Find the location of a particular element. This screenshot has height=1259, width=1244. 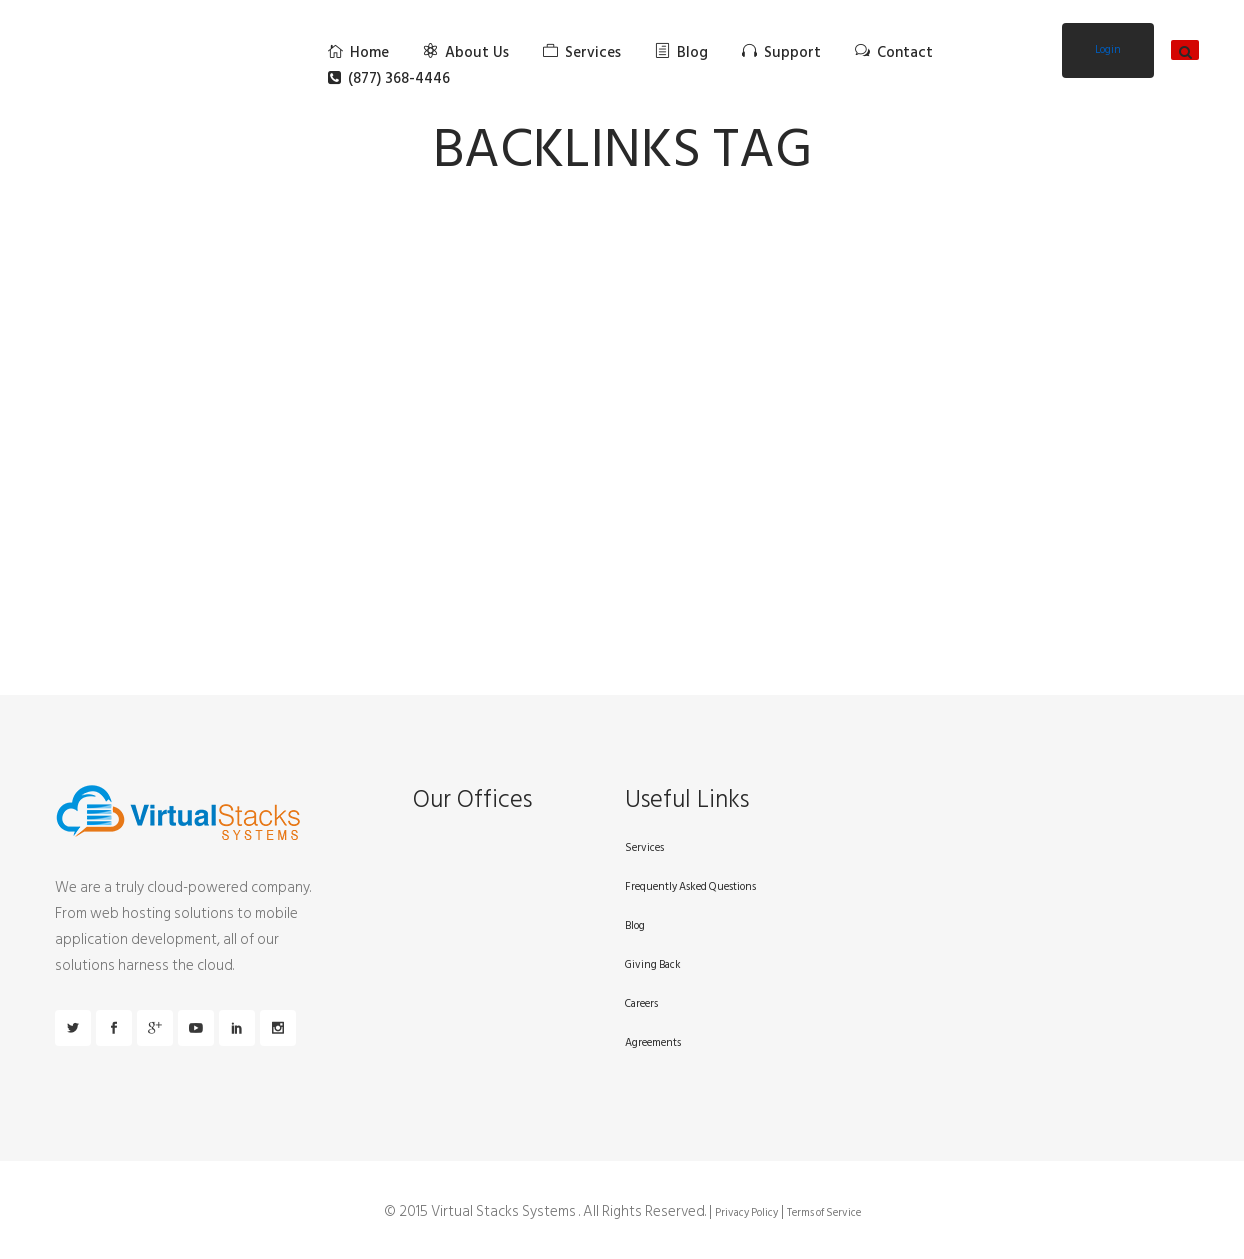

Services is located at coordinates (644, 848).